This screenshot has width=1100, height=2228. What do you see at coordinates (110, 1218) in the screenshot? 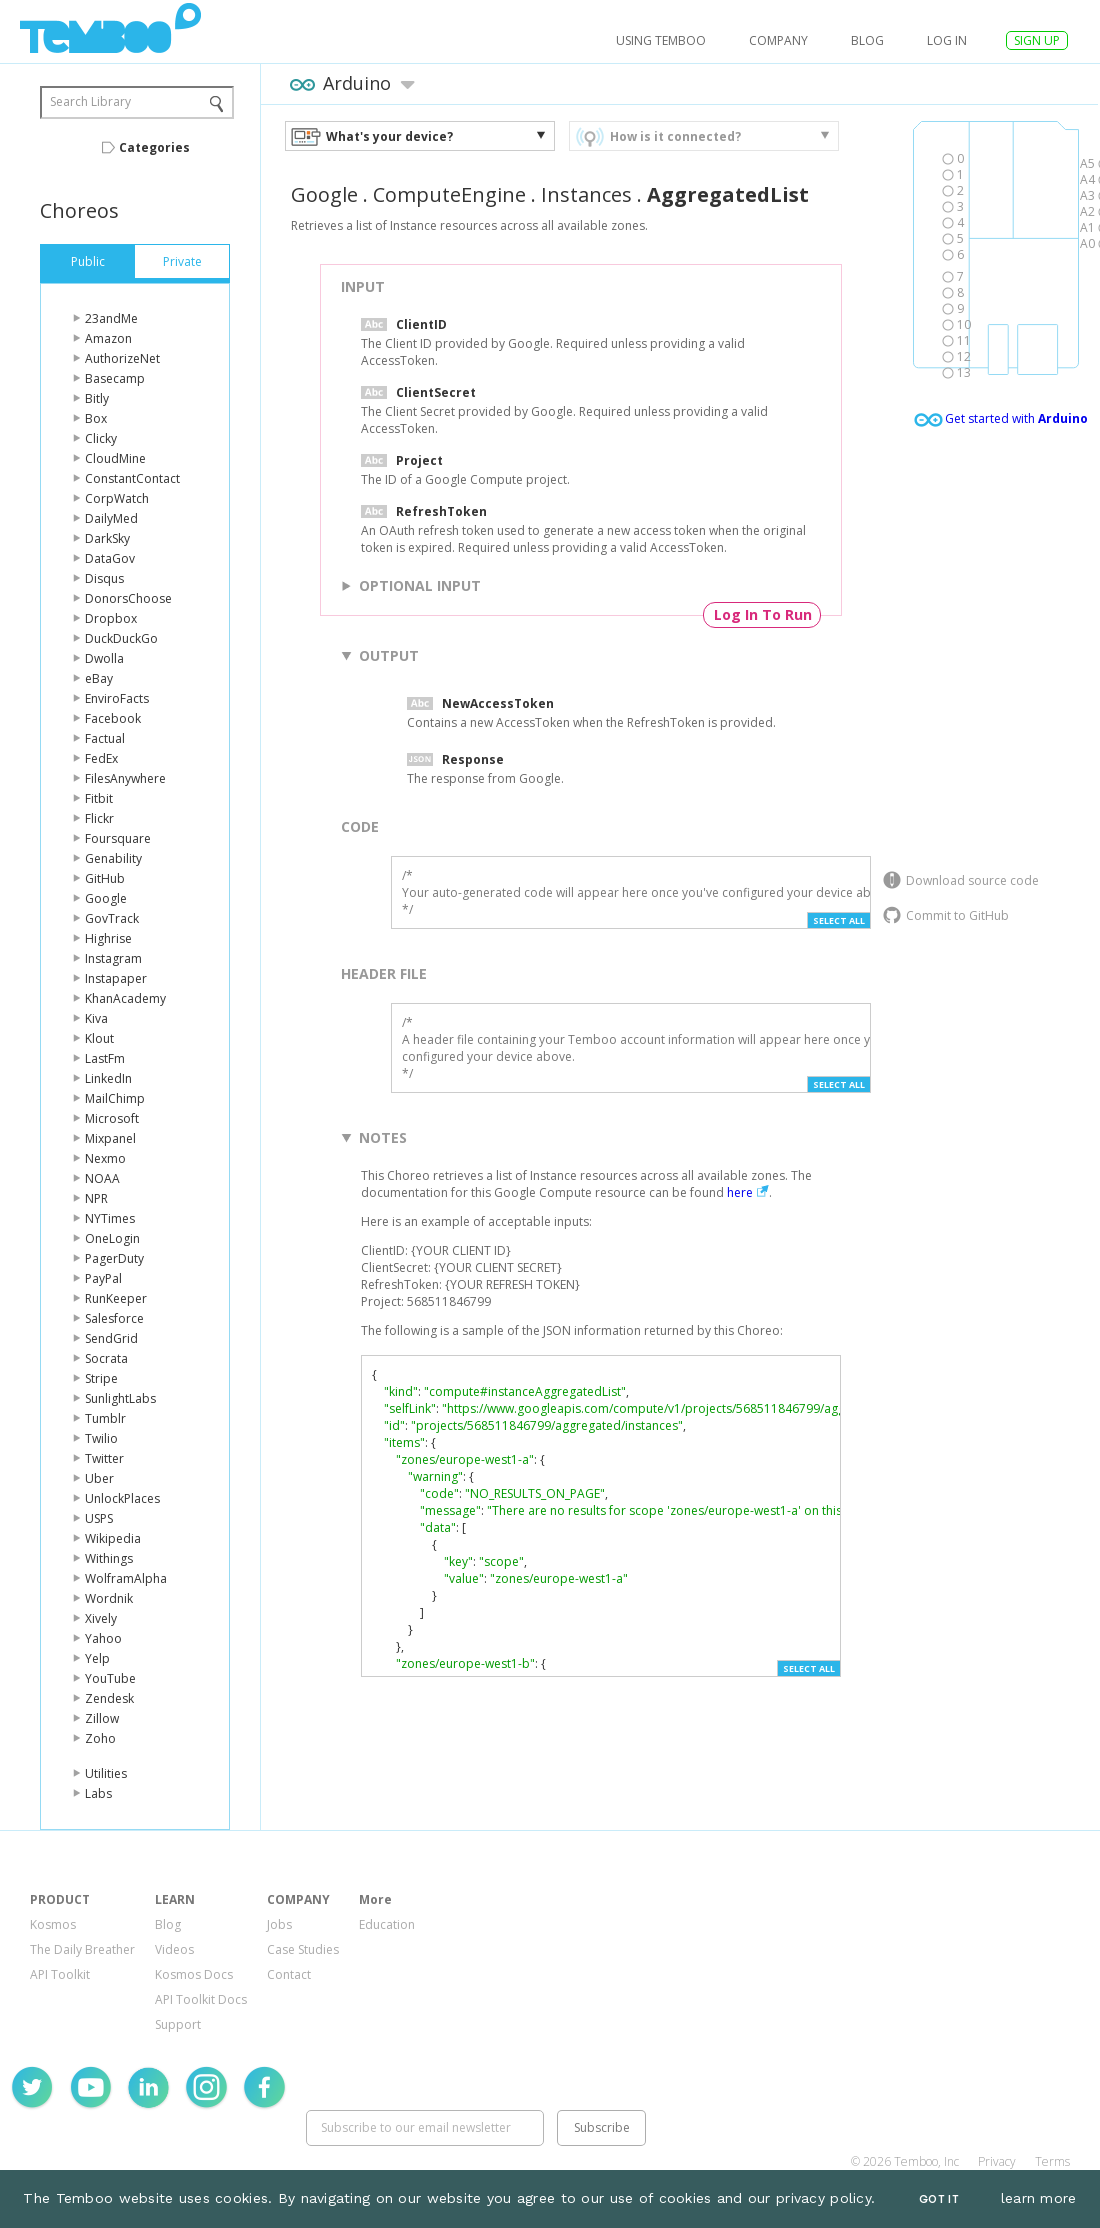
I see `NYTimes` at bounding box center [110, 1218].